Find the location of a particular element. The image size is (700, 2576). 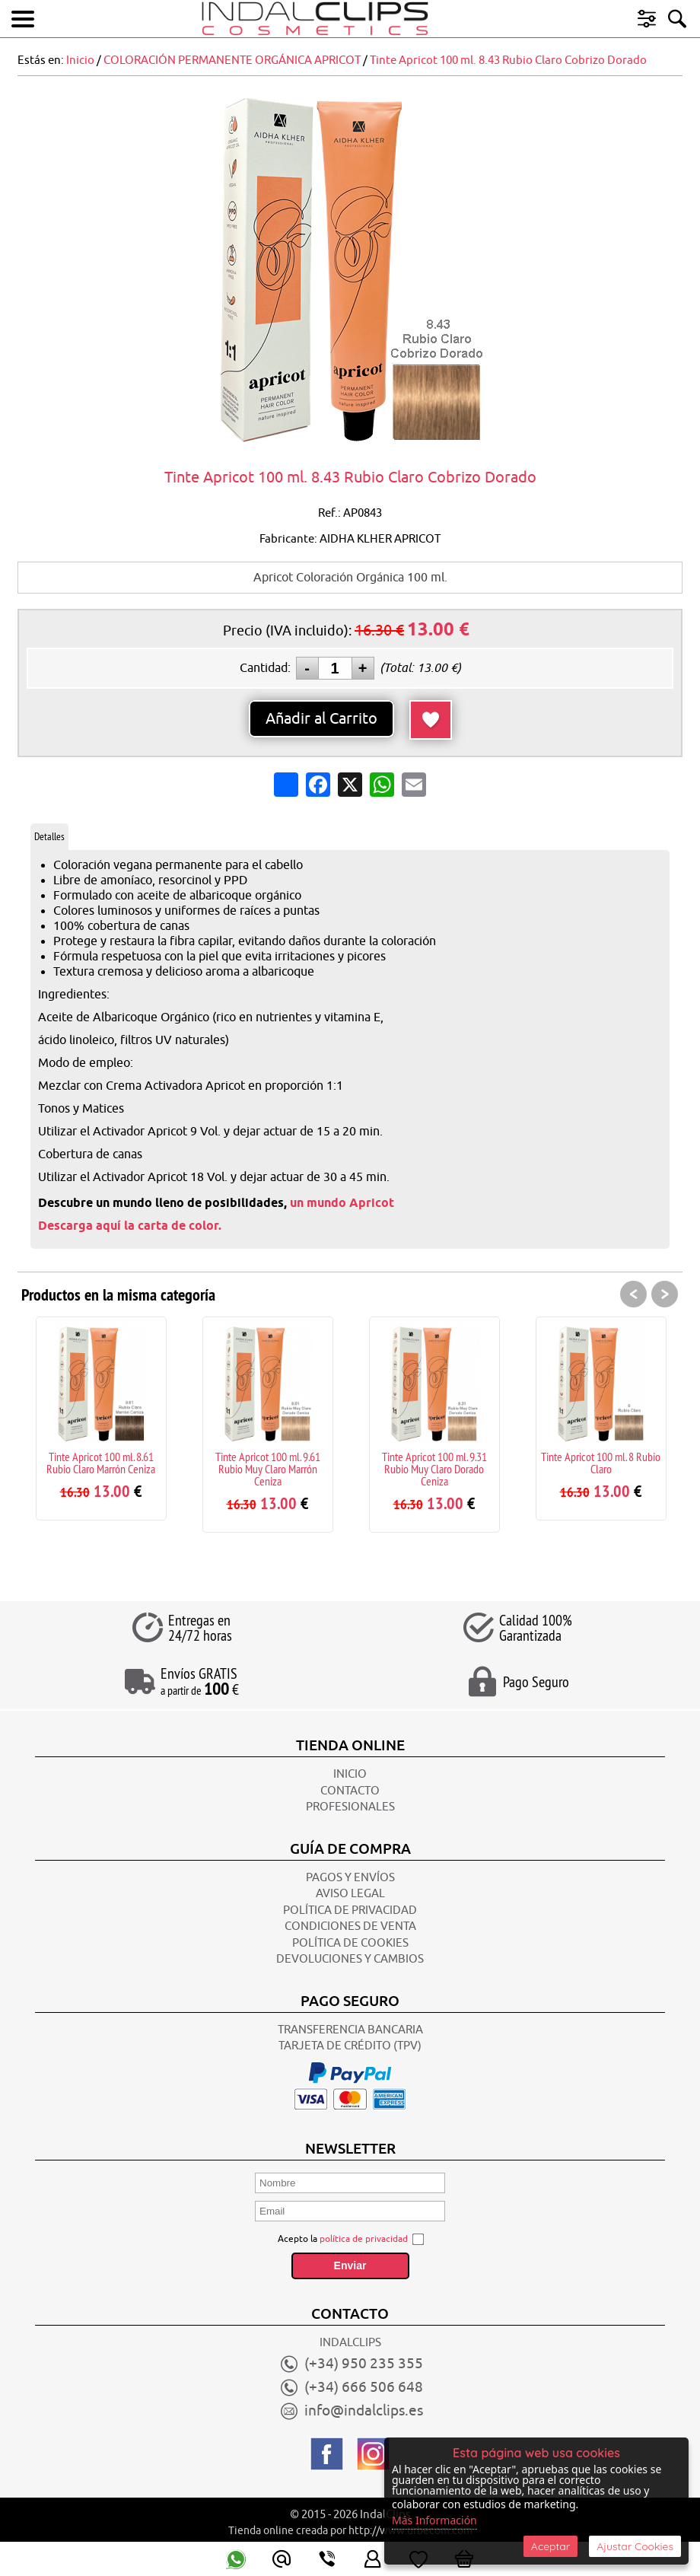

AVISO LEGAL is located at coordinates (350, 1894).